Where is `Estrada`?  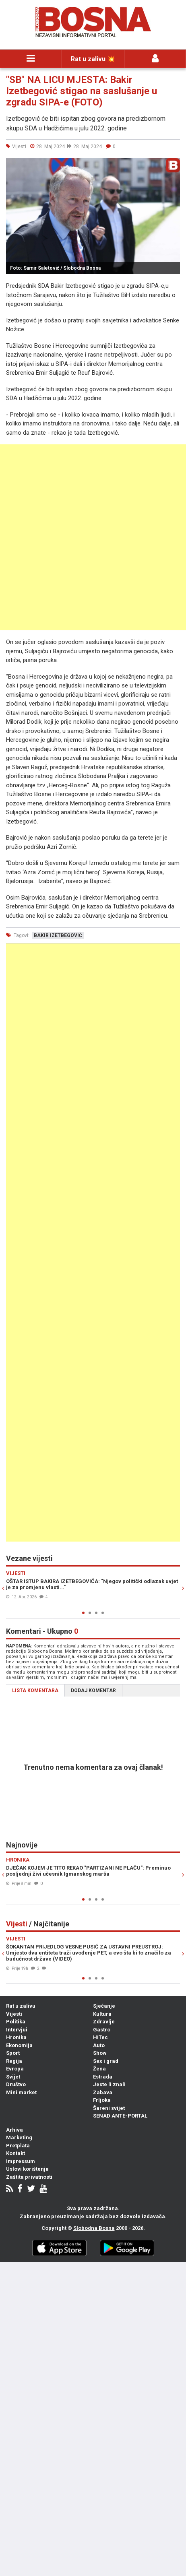
Estrada is located at coordinates (102, 2077).